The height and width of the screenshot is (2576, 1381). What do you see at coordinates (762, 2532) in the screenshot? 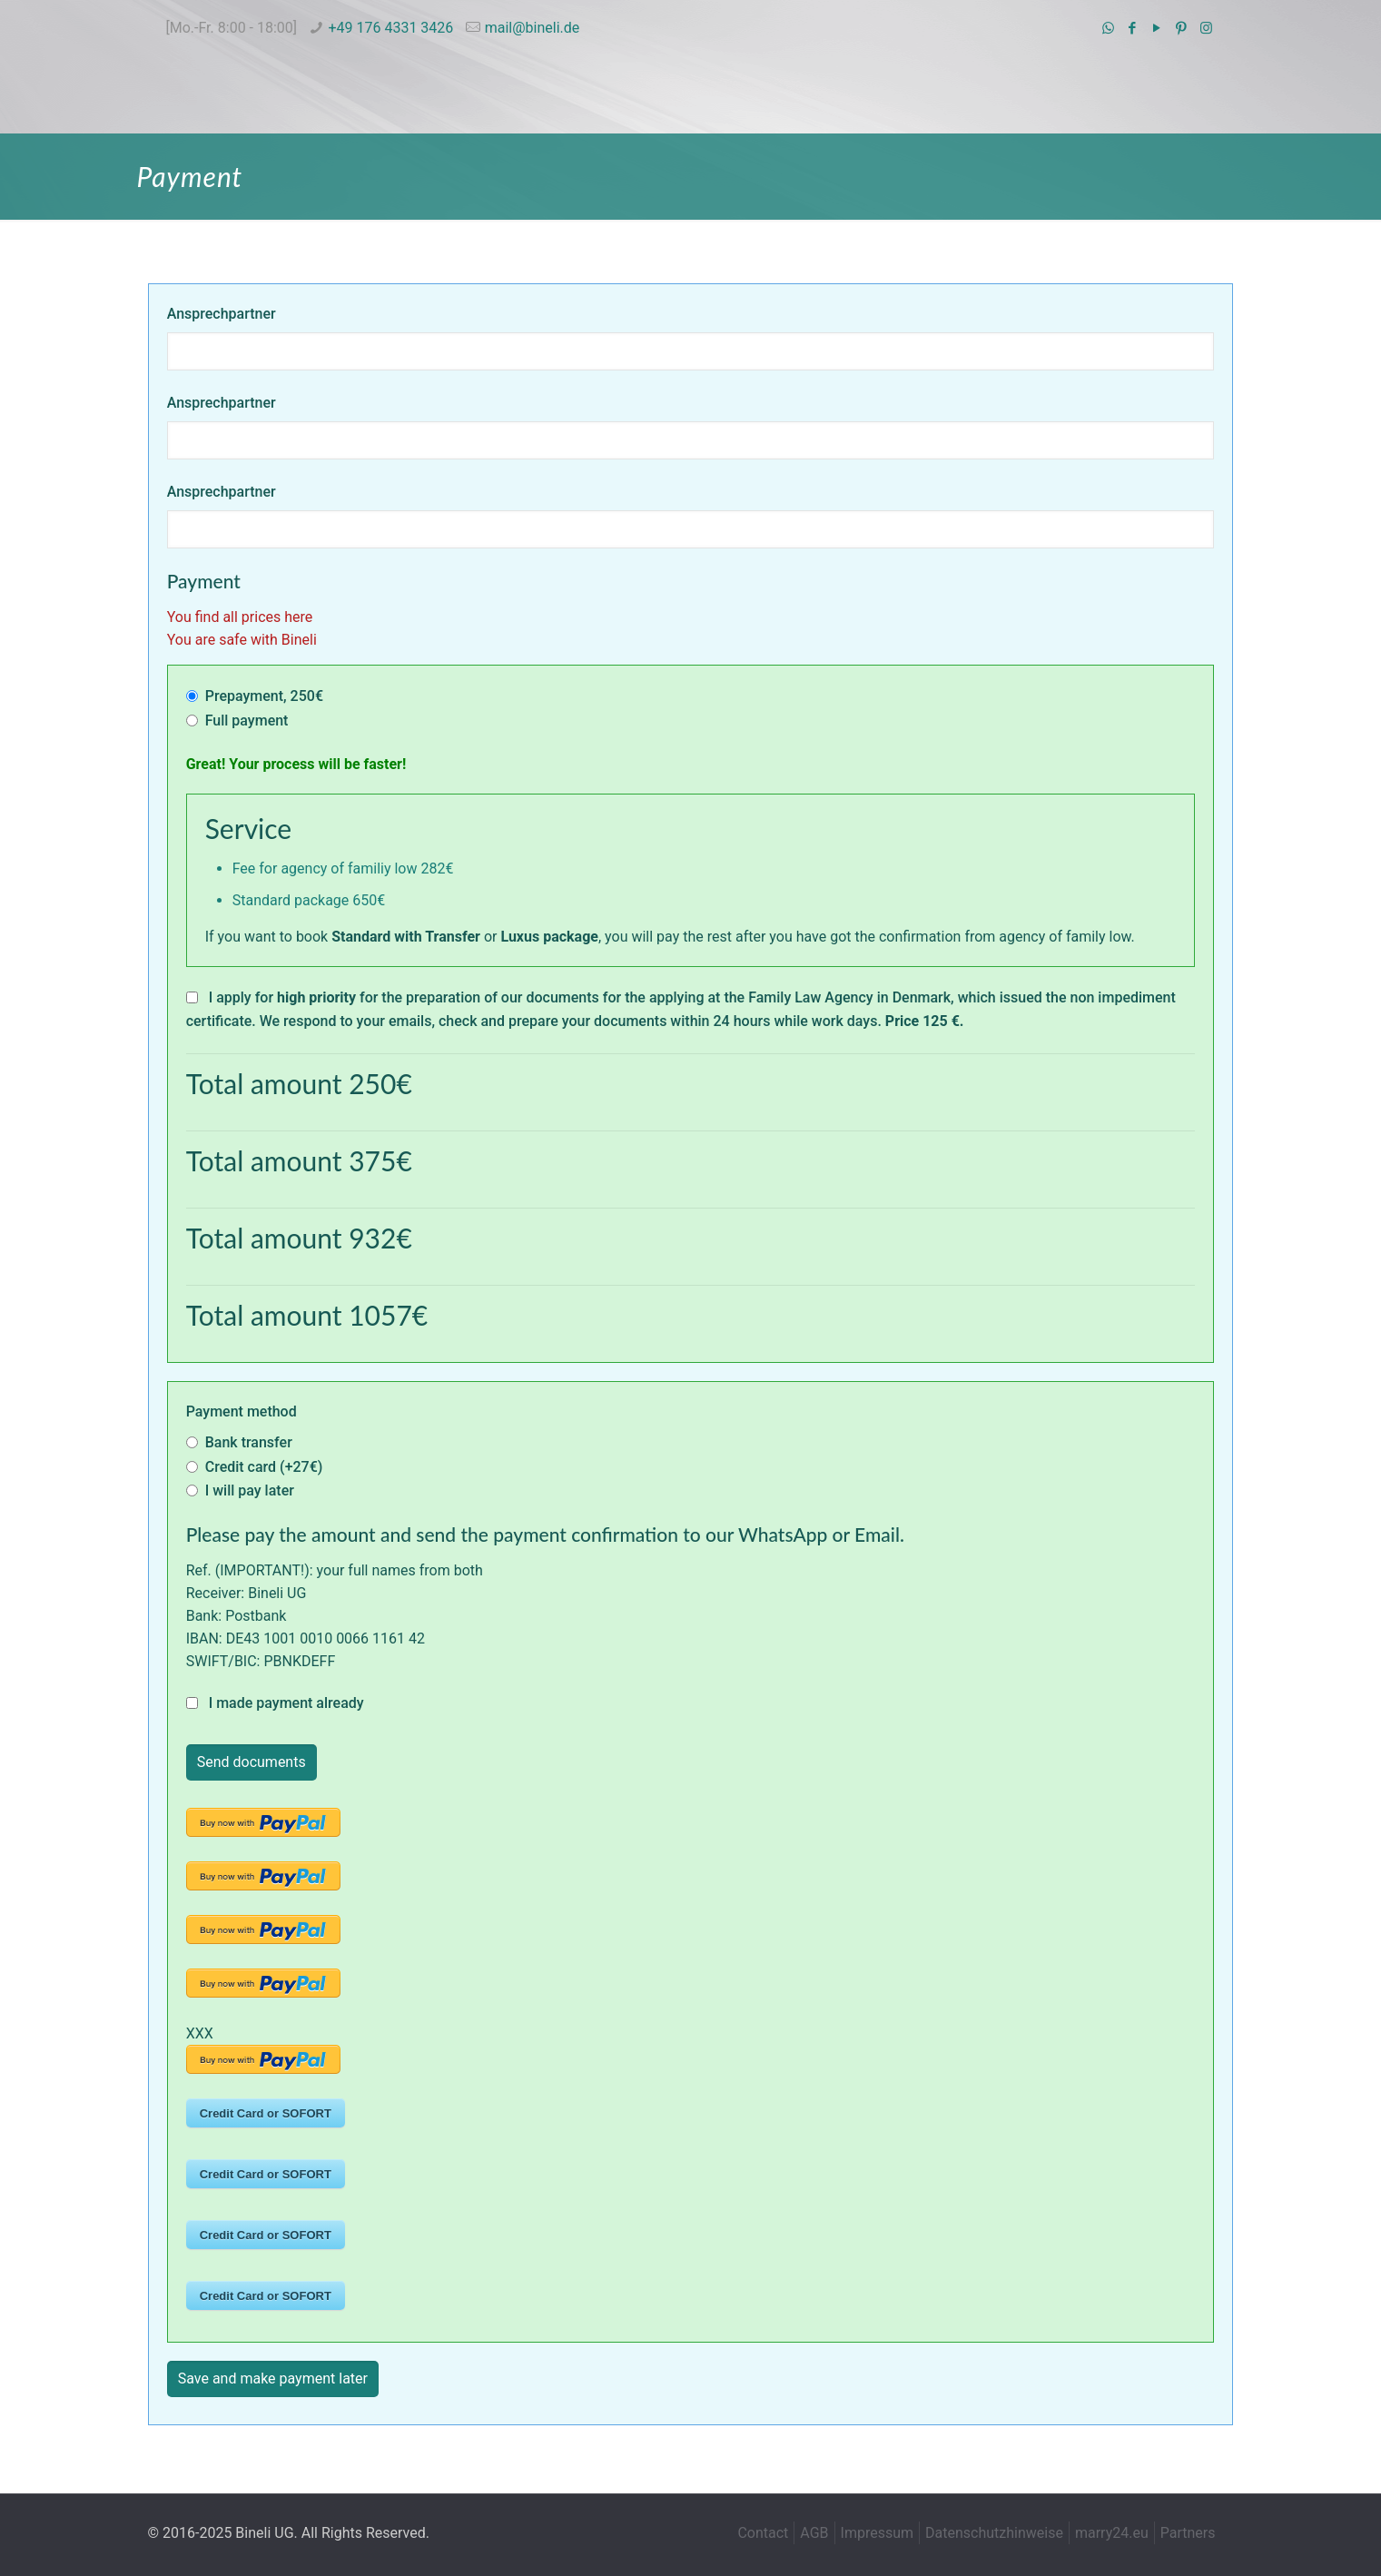
I see `Contact` at bounding box center [762, 2532].